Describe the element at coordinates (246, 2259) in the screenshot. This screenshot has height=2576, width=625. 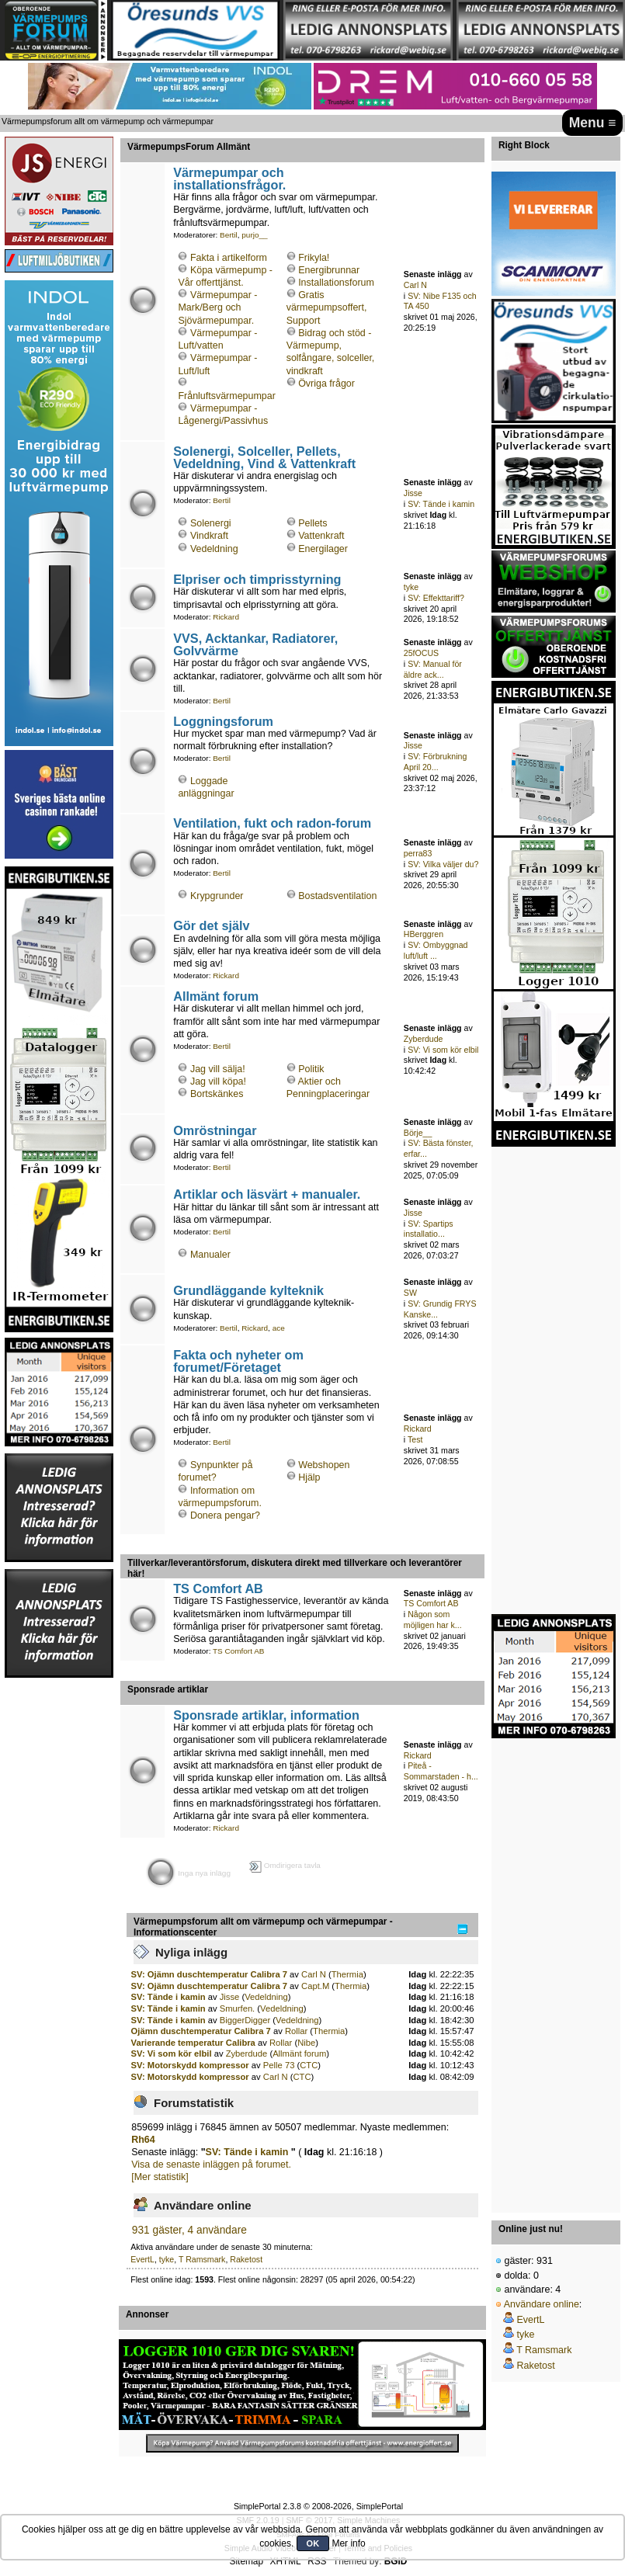
I see `Raketost` at that location.